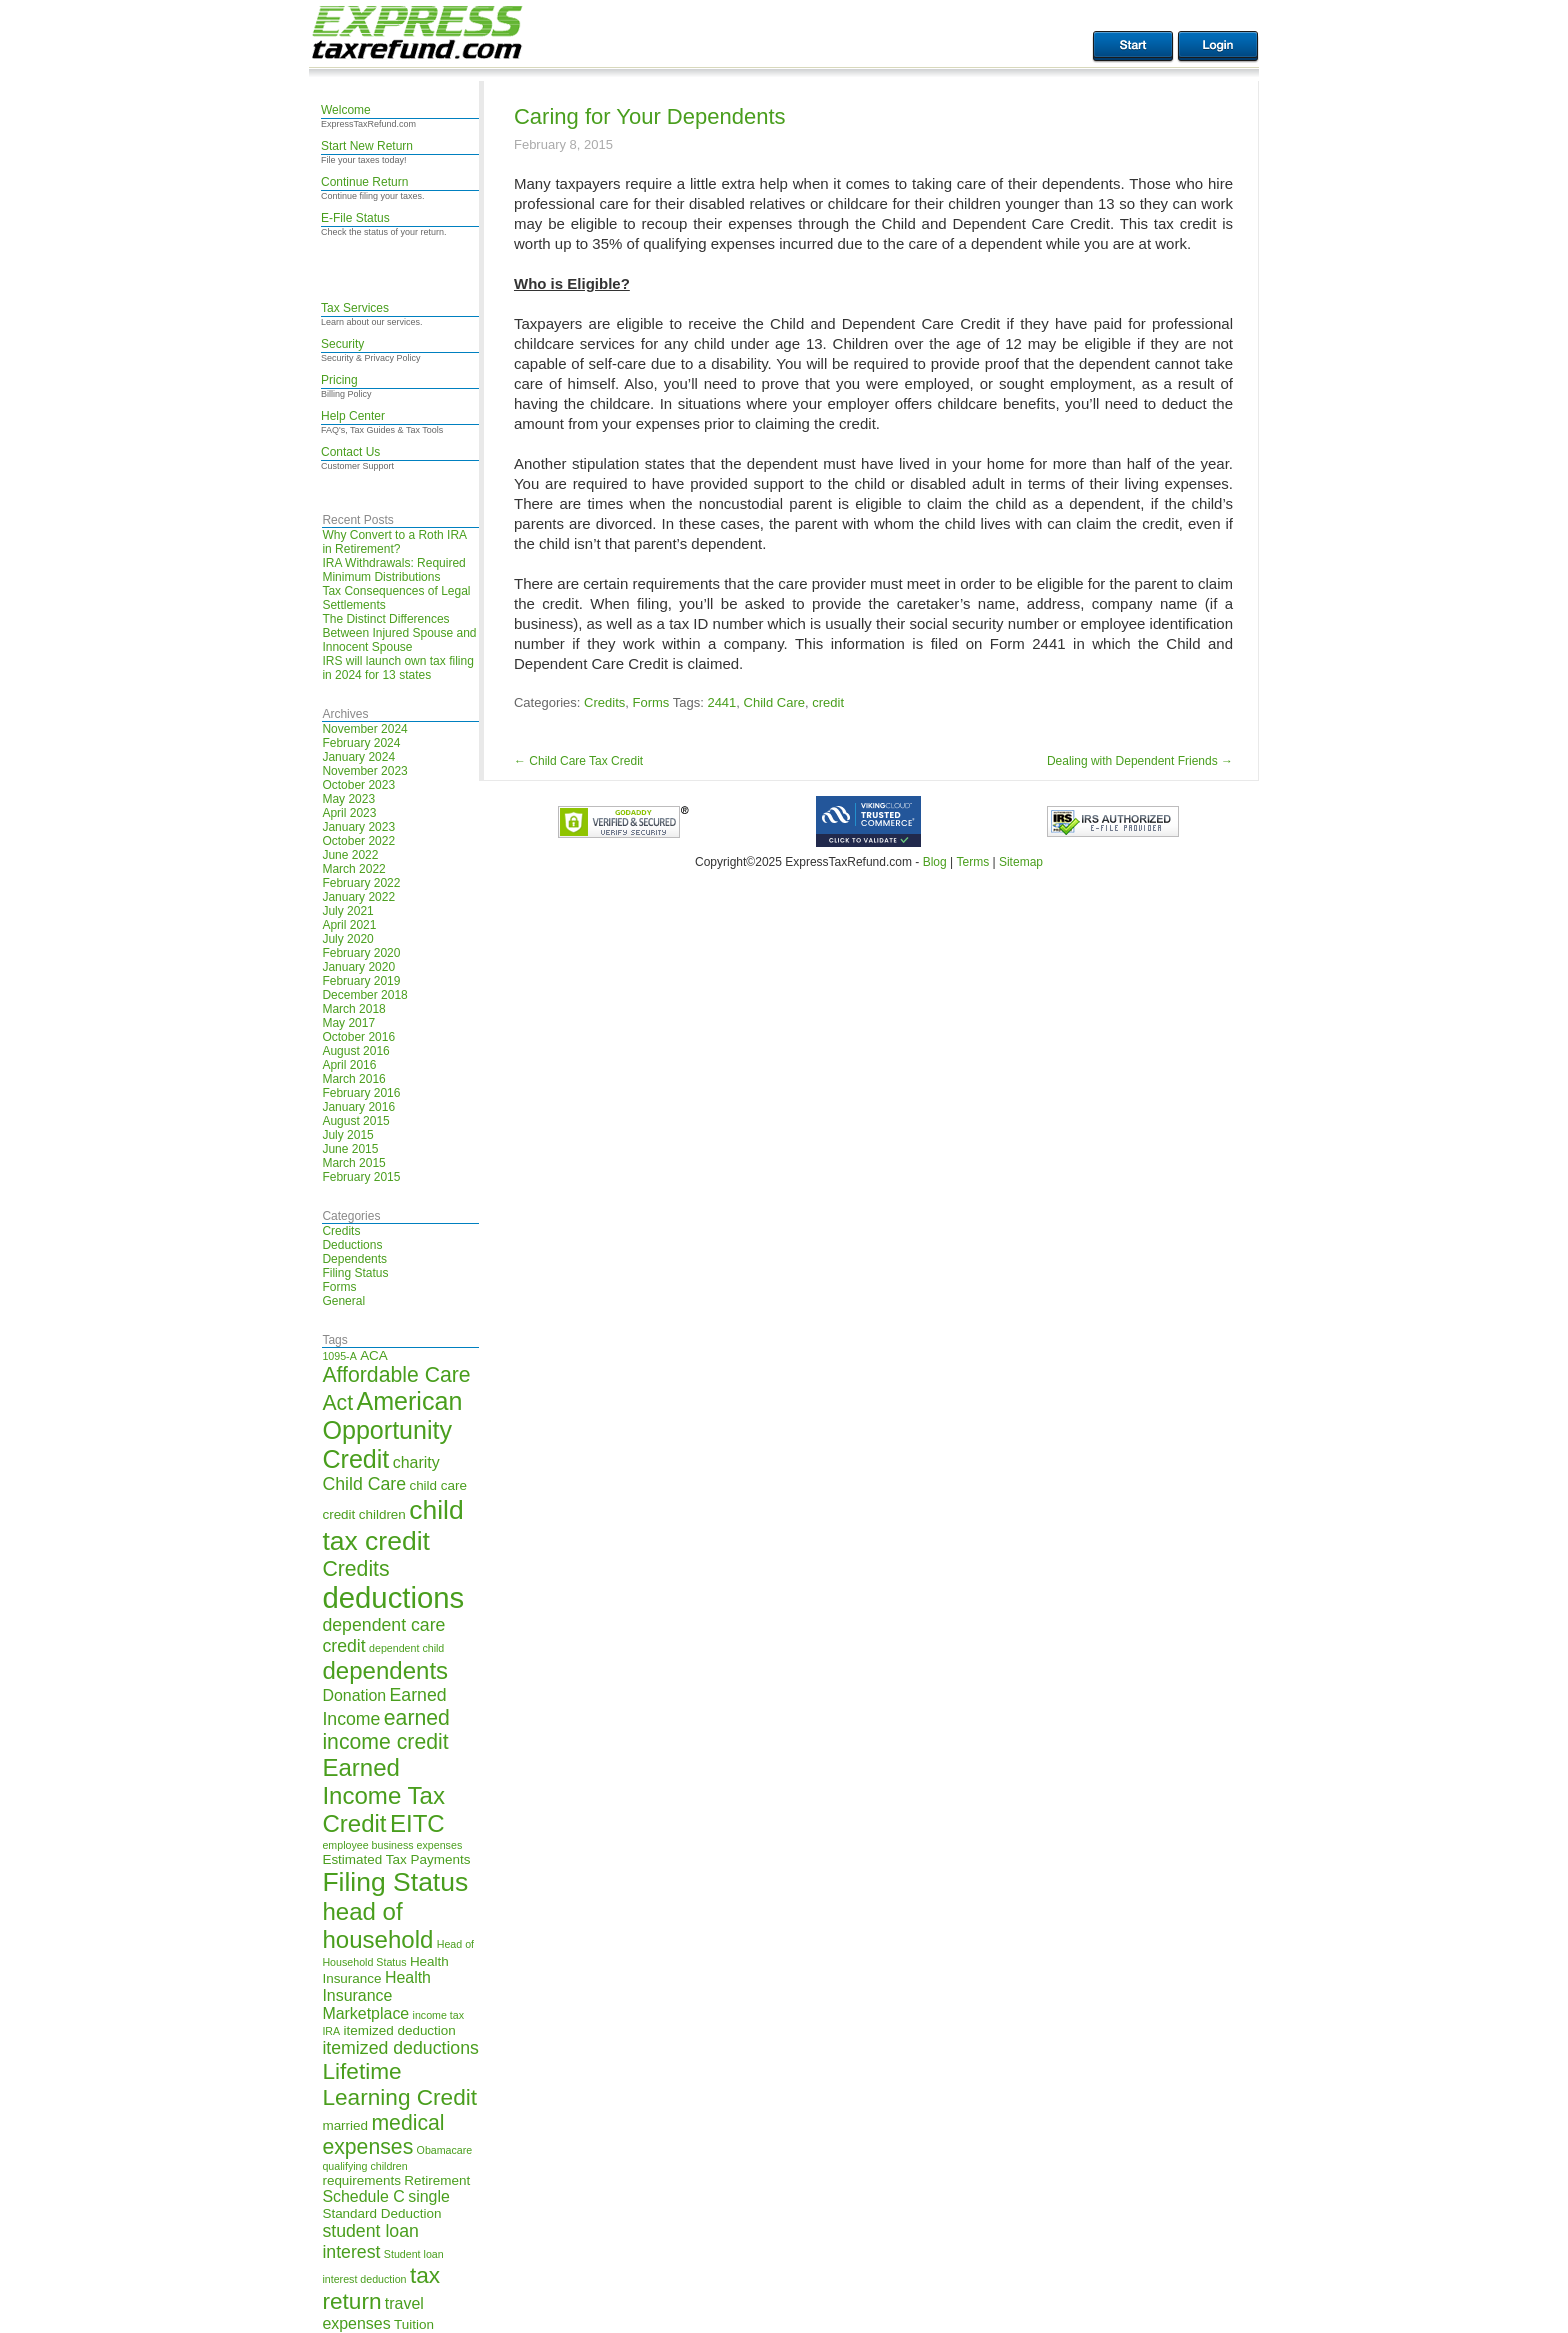  What do you see at coordinates (437, 2180) in the screenshot?
I see `Retirement [Retirement (5 items)]` at bounding box center [437, 2180].